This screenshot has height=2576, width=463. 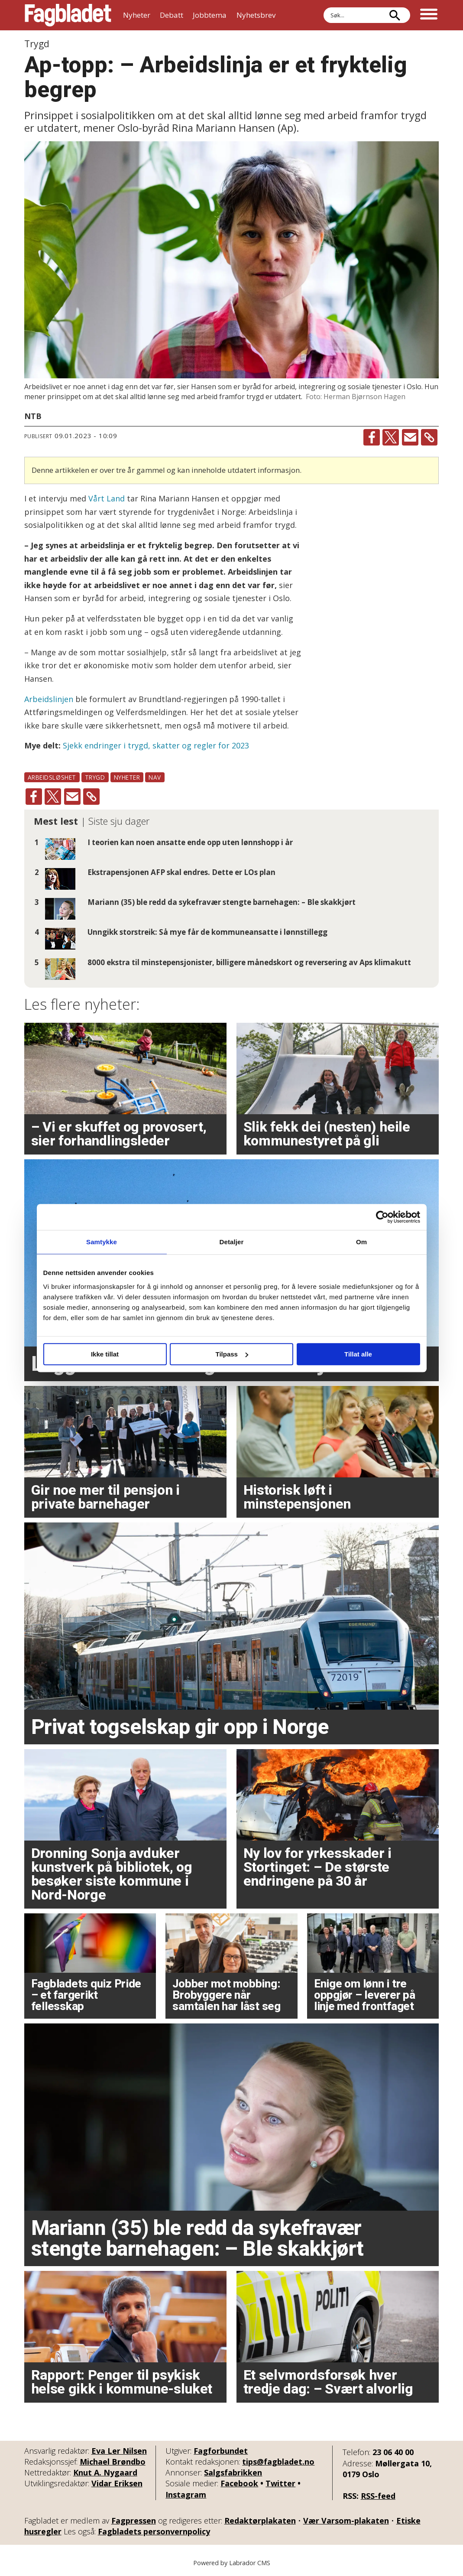 I want to click on Vårt Land, so click(x=106, y=498).